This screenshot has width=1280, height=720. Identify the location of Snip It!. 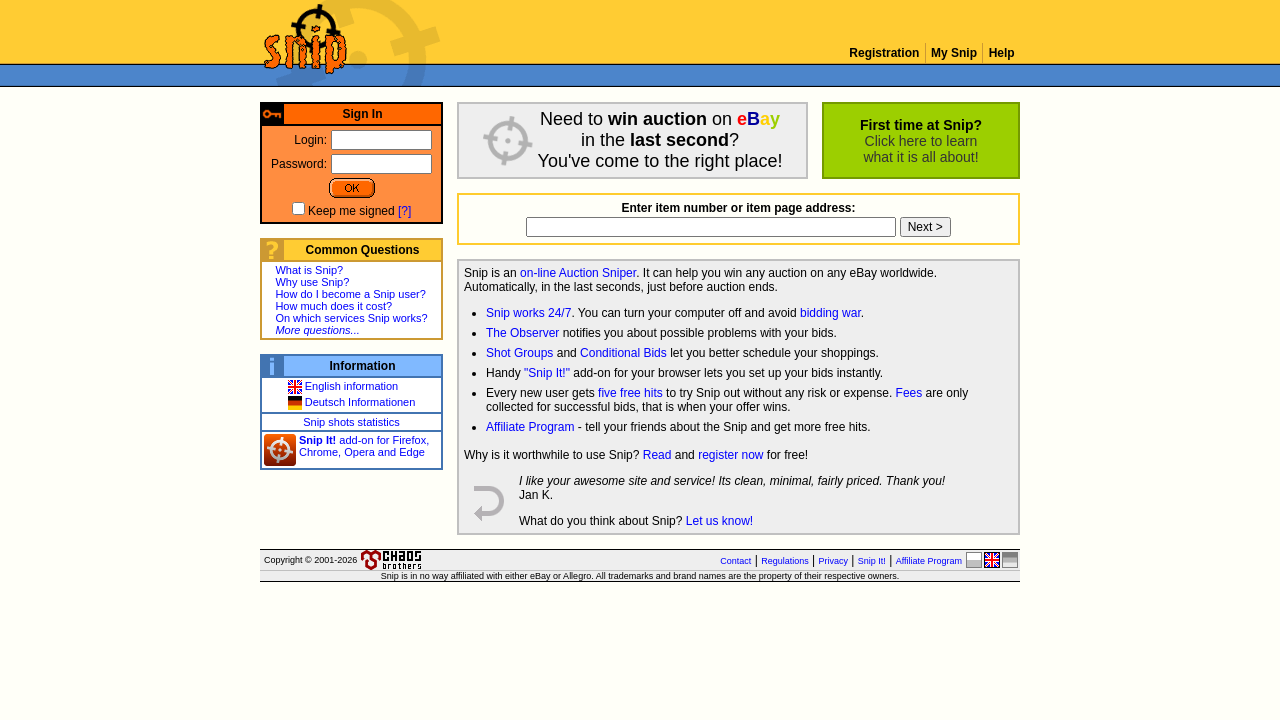
(872, 561).